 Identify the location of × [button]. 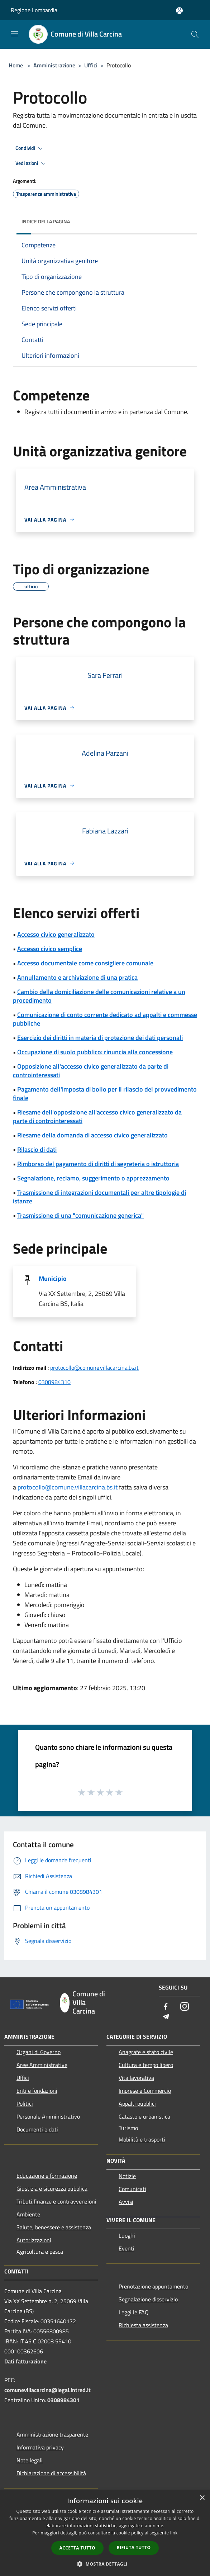
(202, 2498).